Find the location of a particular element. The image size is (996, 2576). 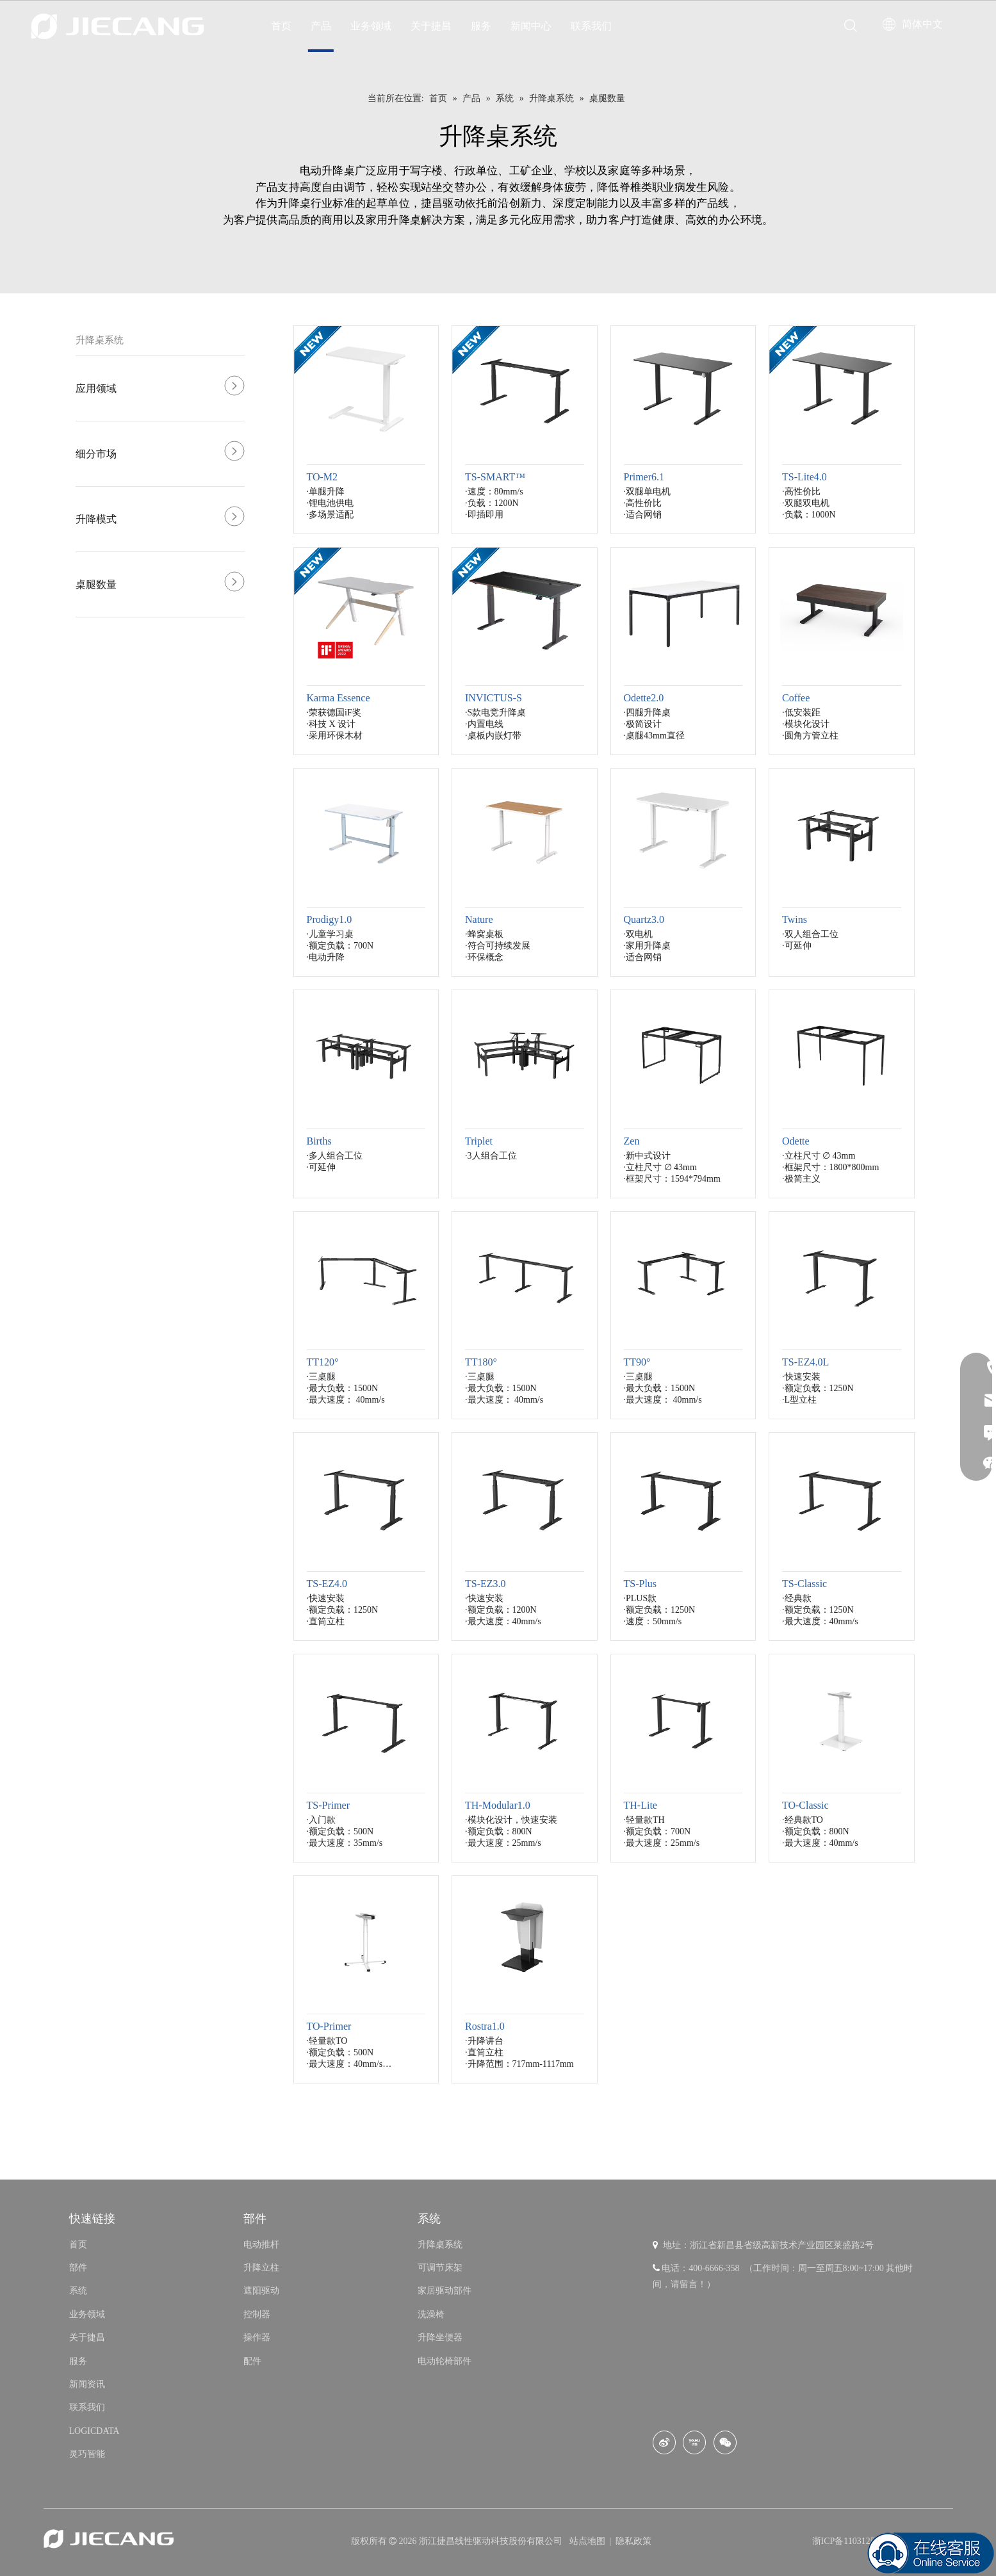

TS-Classic is located at coordinates (804, 1583).